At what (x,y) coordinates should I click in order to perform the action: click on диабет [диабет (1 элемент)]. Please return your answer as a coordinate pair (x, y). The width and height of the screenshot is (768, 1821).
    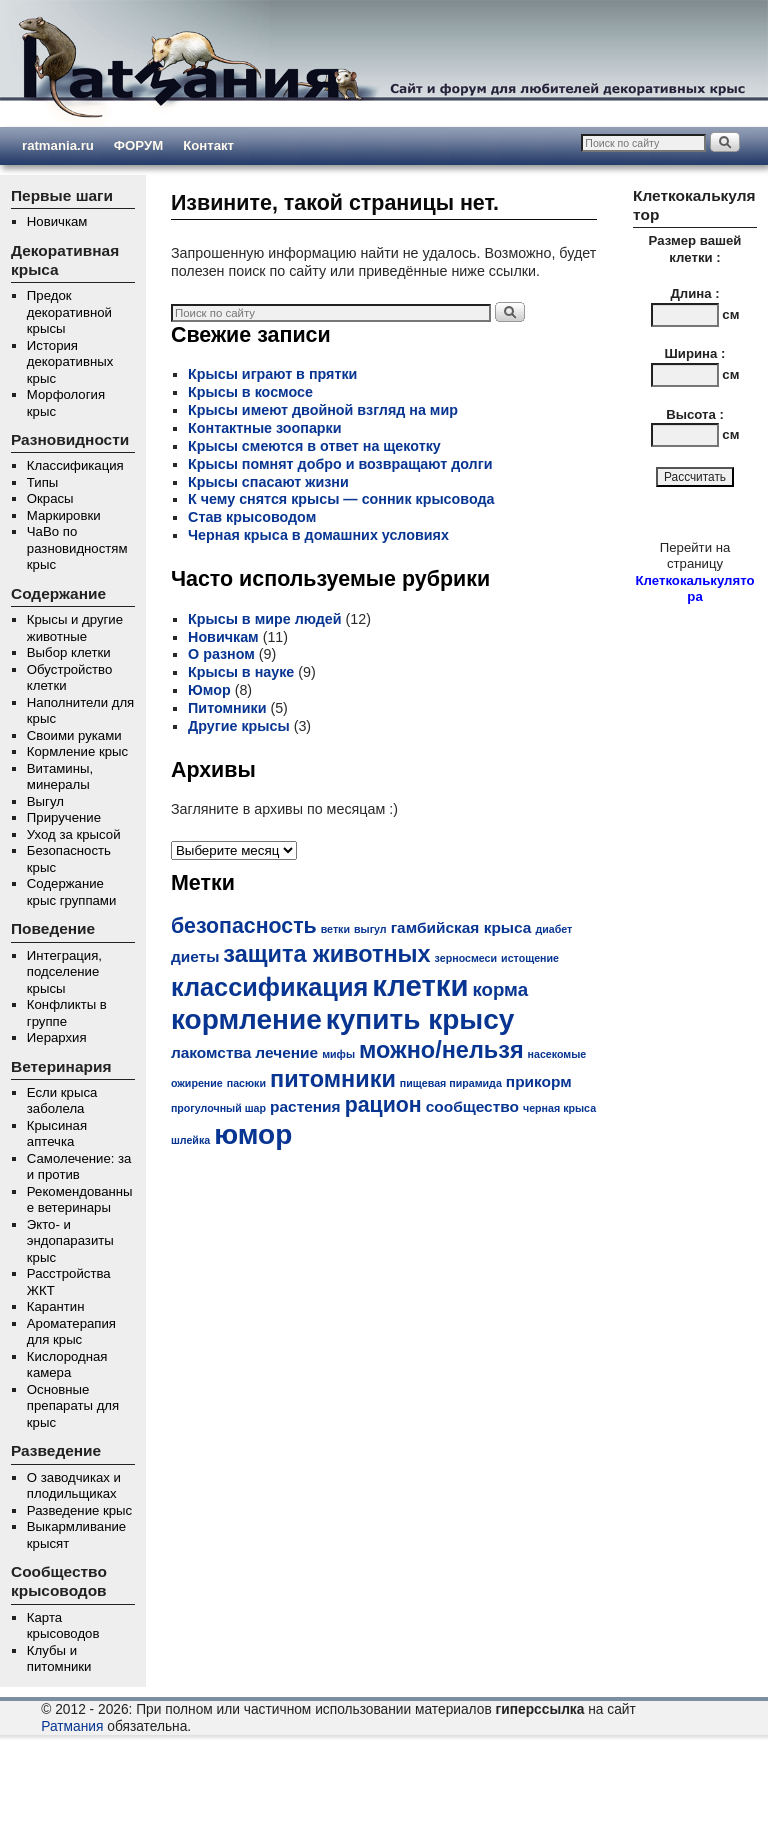
    Looking at the image, I should click on (553, 929).